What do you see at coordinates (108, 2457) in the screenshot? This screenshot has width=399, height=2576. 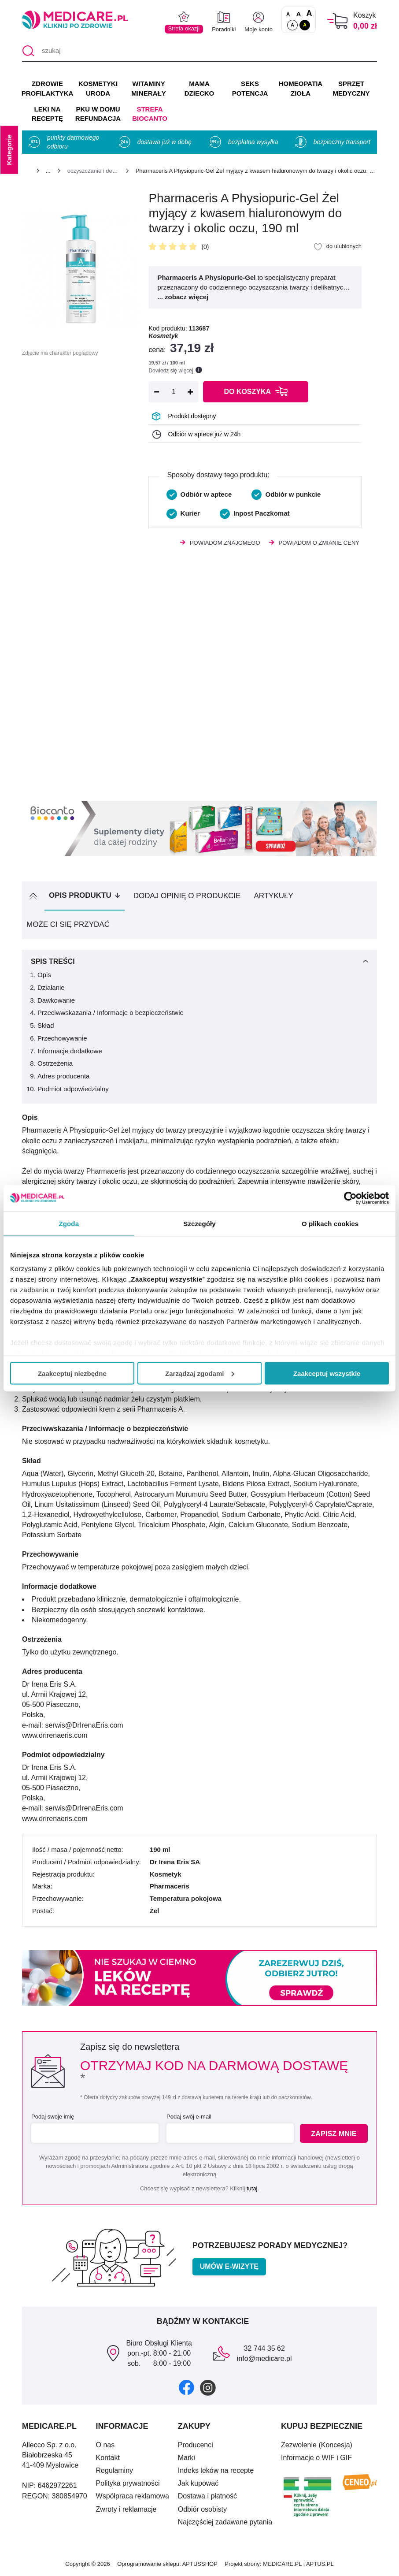 I see `Kontakt` at bounding box center [108, 2457].